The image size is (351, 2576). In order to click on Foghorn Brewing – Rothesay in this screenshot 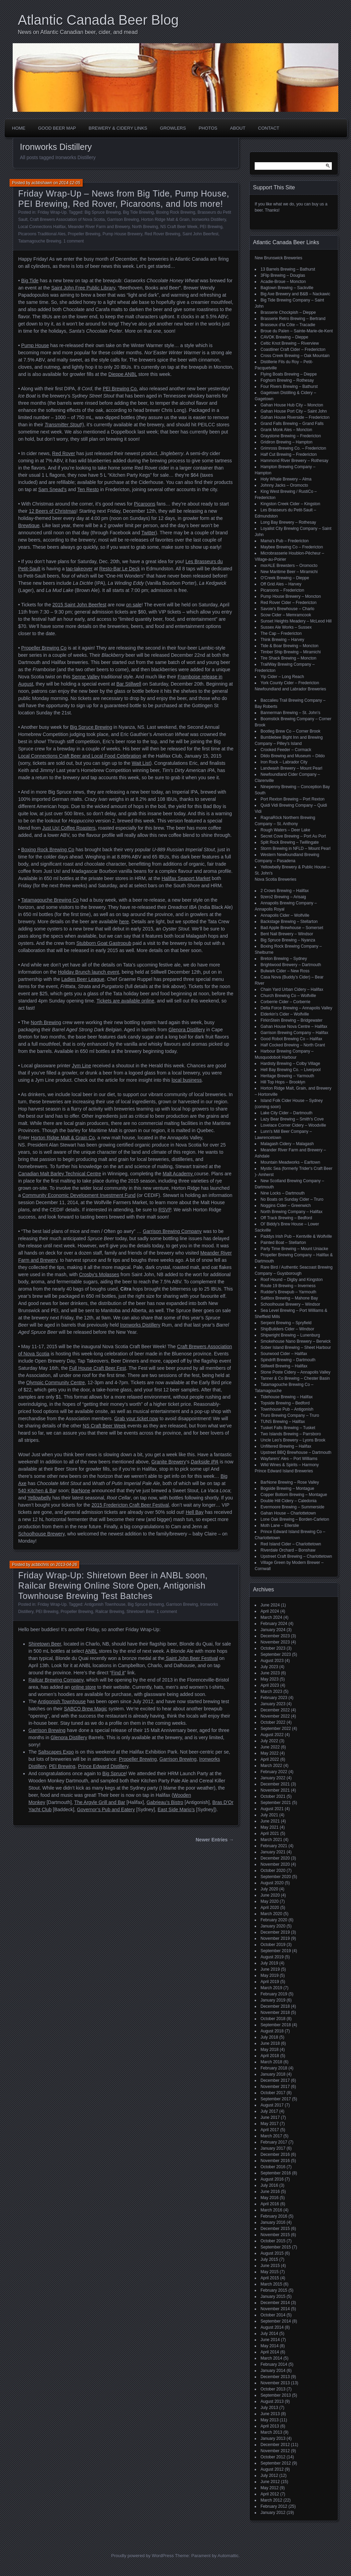, I will do `click(287, 380)`.